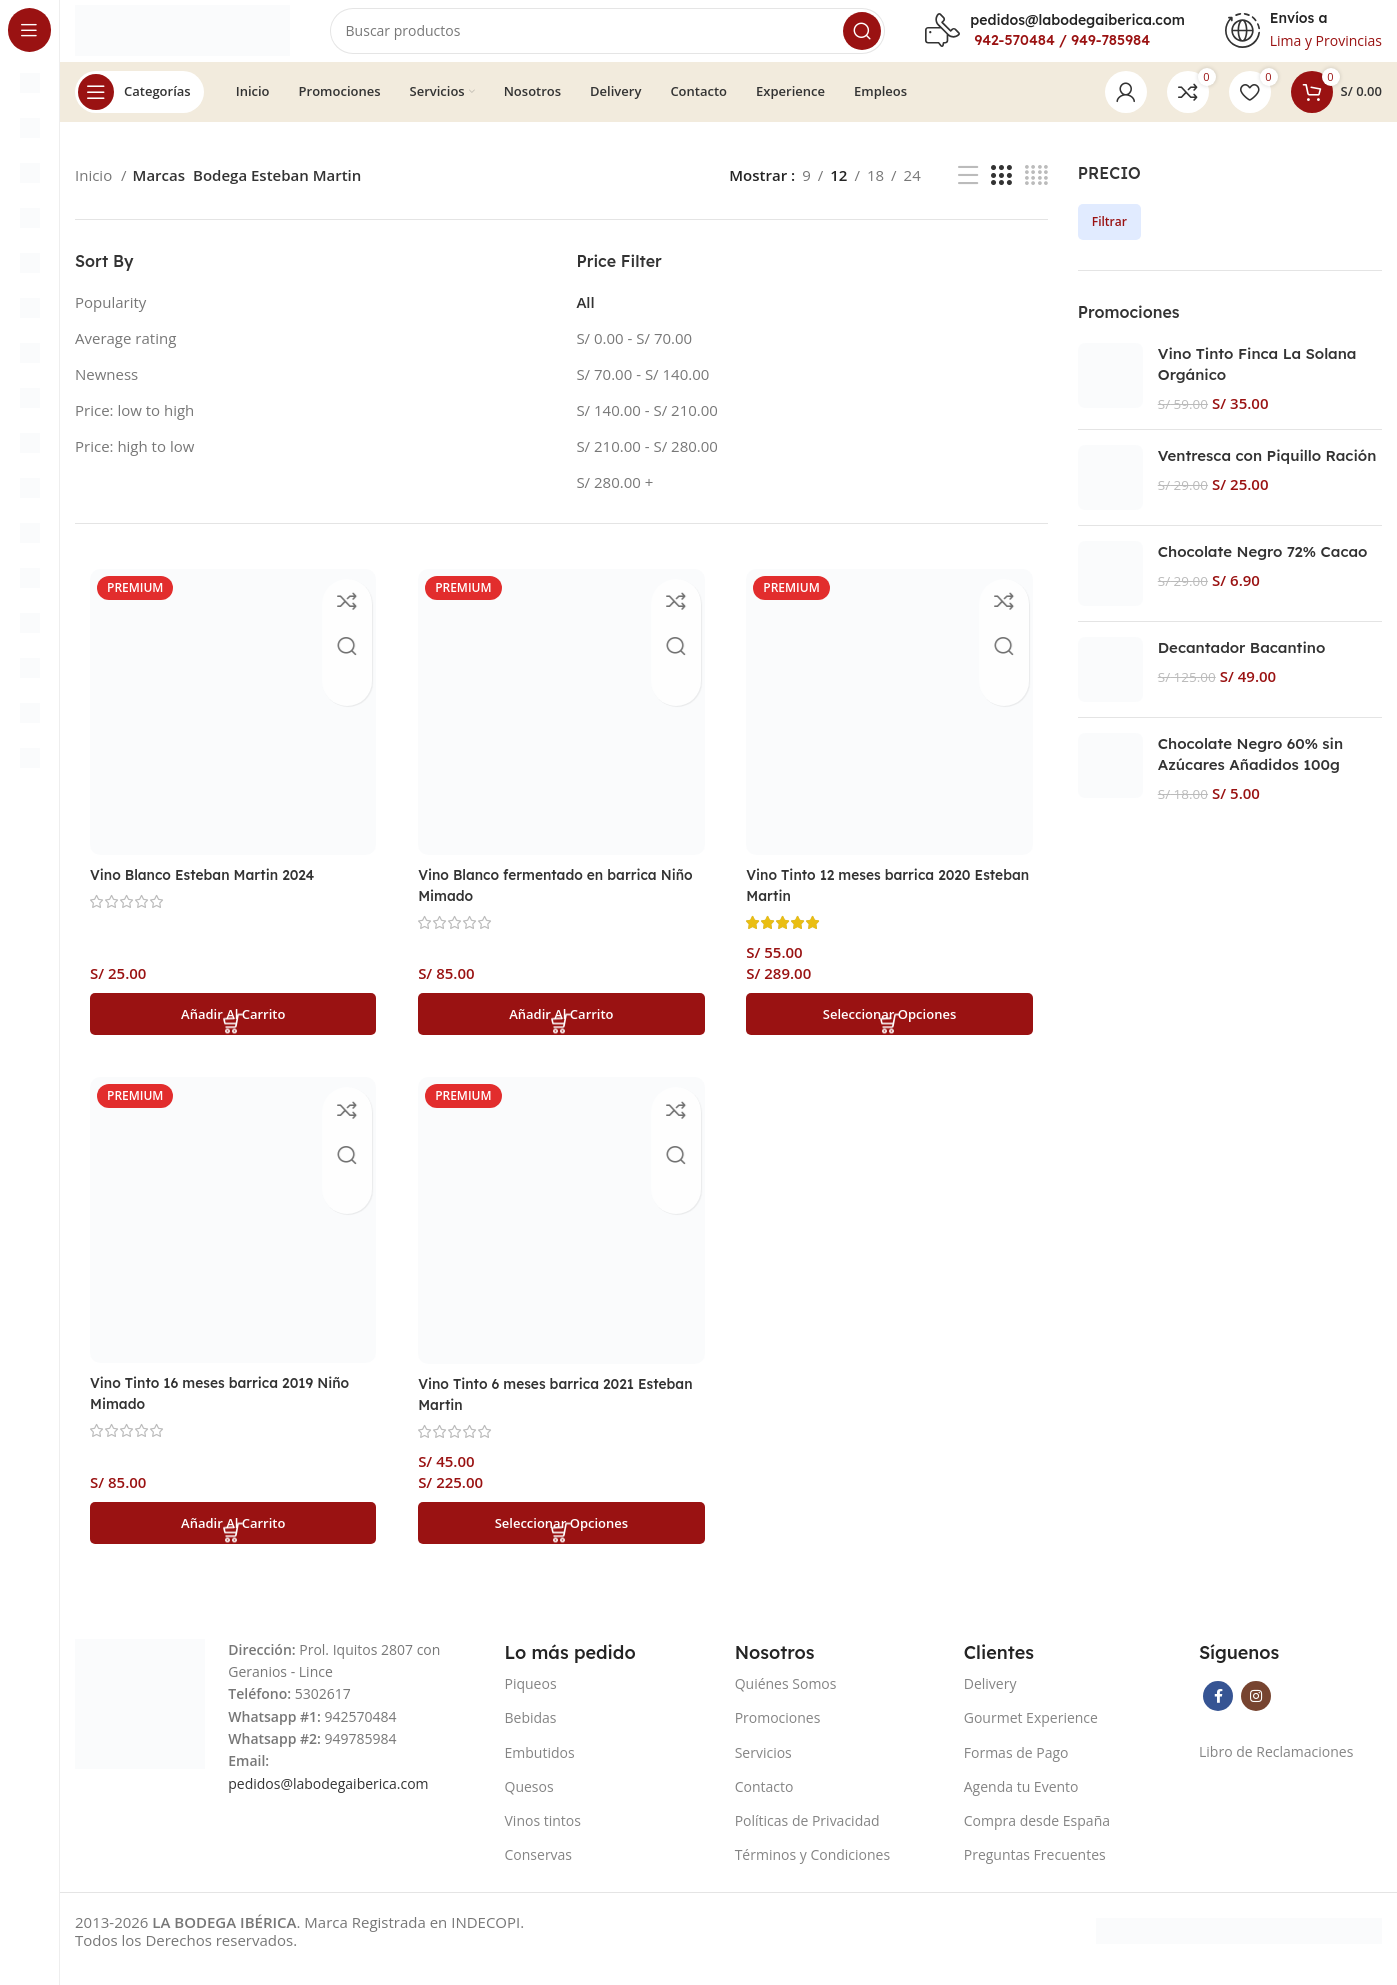 This screenshot has height=1985, width=1397. I want to click on [Open sticky navigation], so click(139, 110).